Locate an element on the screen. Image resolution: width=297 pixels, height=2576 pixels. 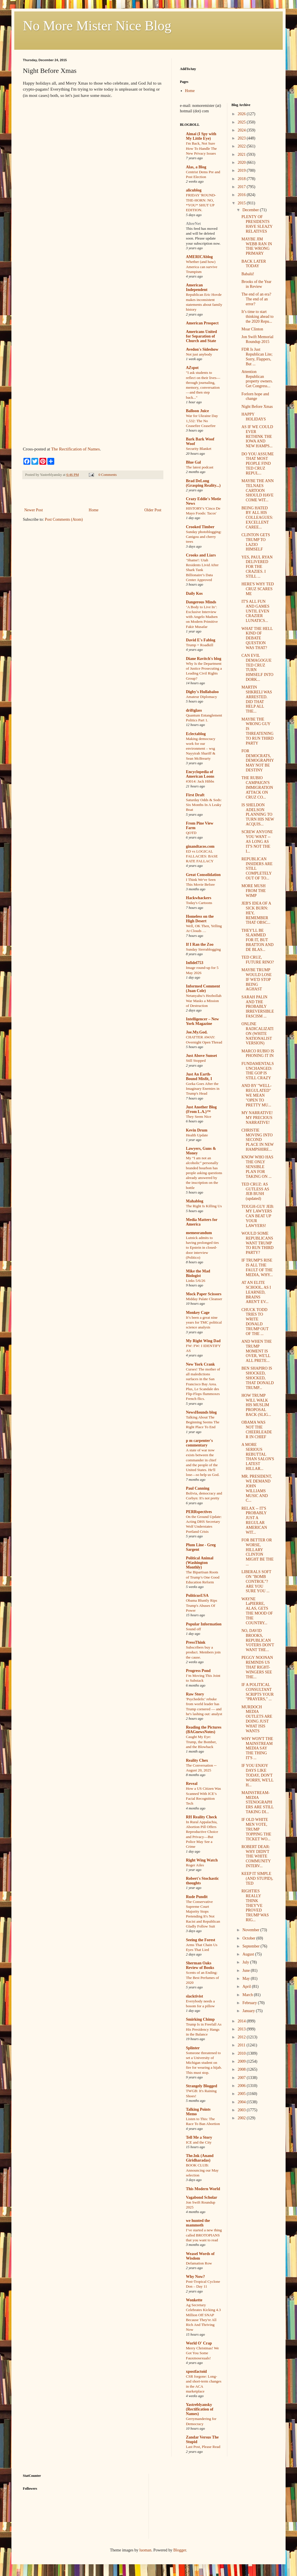
KEEP IT SIMPLE (AND STUPID), TED is located at coordinates (257, 1878).